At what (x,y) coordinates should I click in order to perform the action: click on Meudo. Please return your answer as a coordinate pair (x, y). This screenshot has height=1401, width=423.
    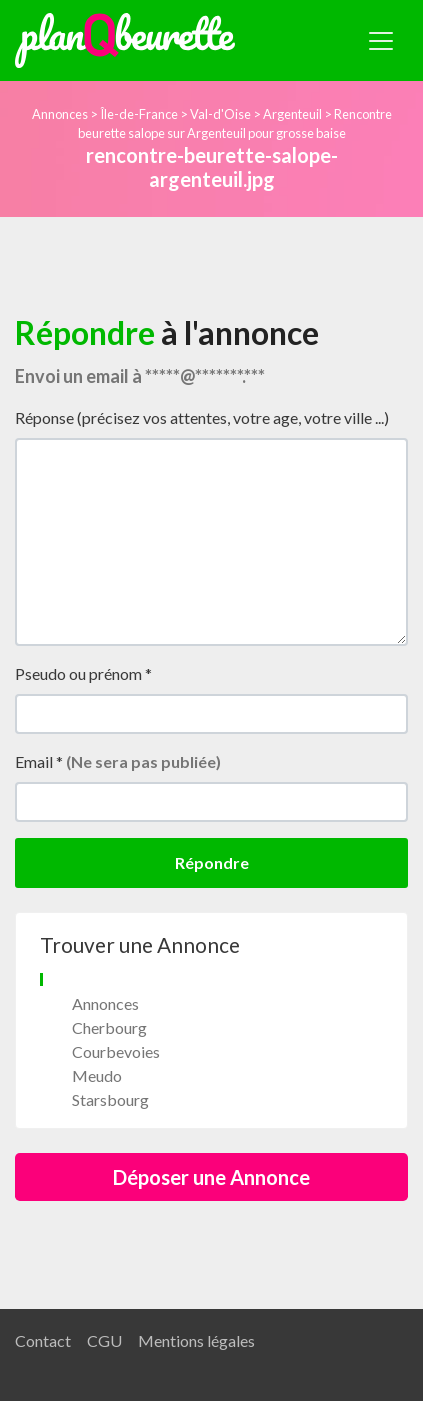
    Looking at the image, I should click on (97, 1075).